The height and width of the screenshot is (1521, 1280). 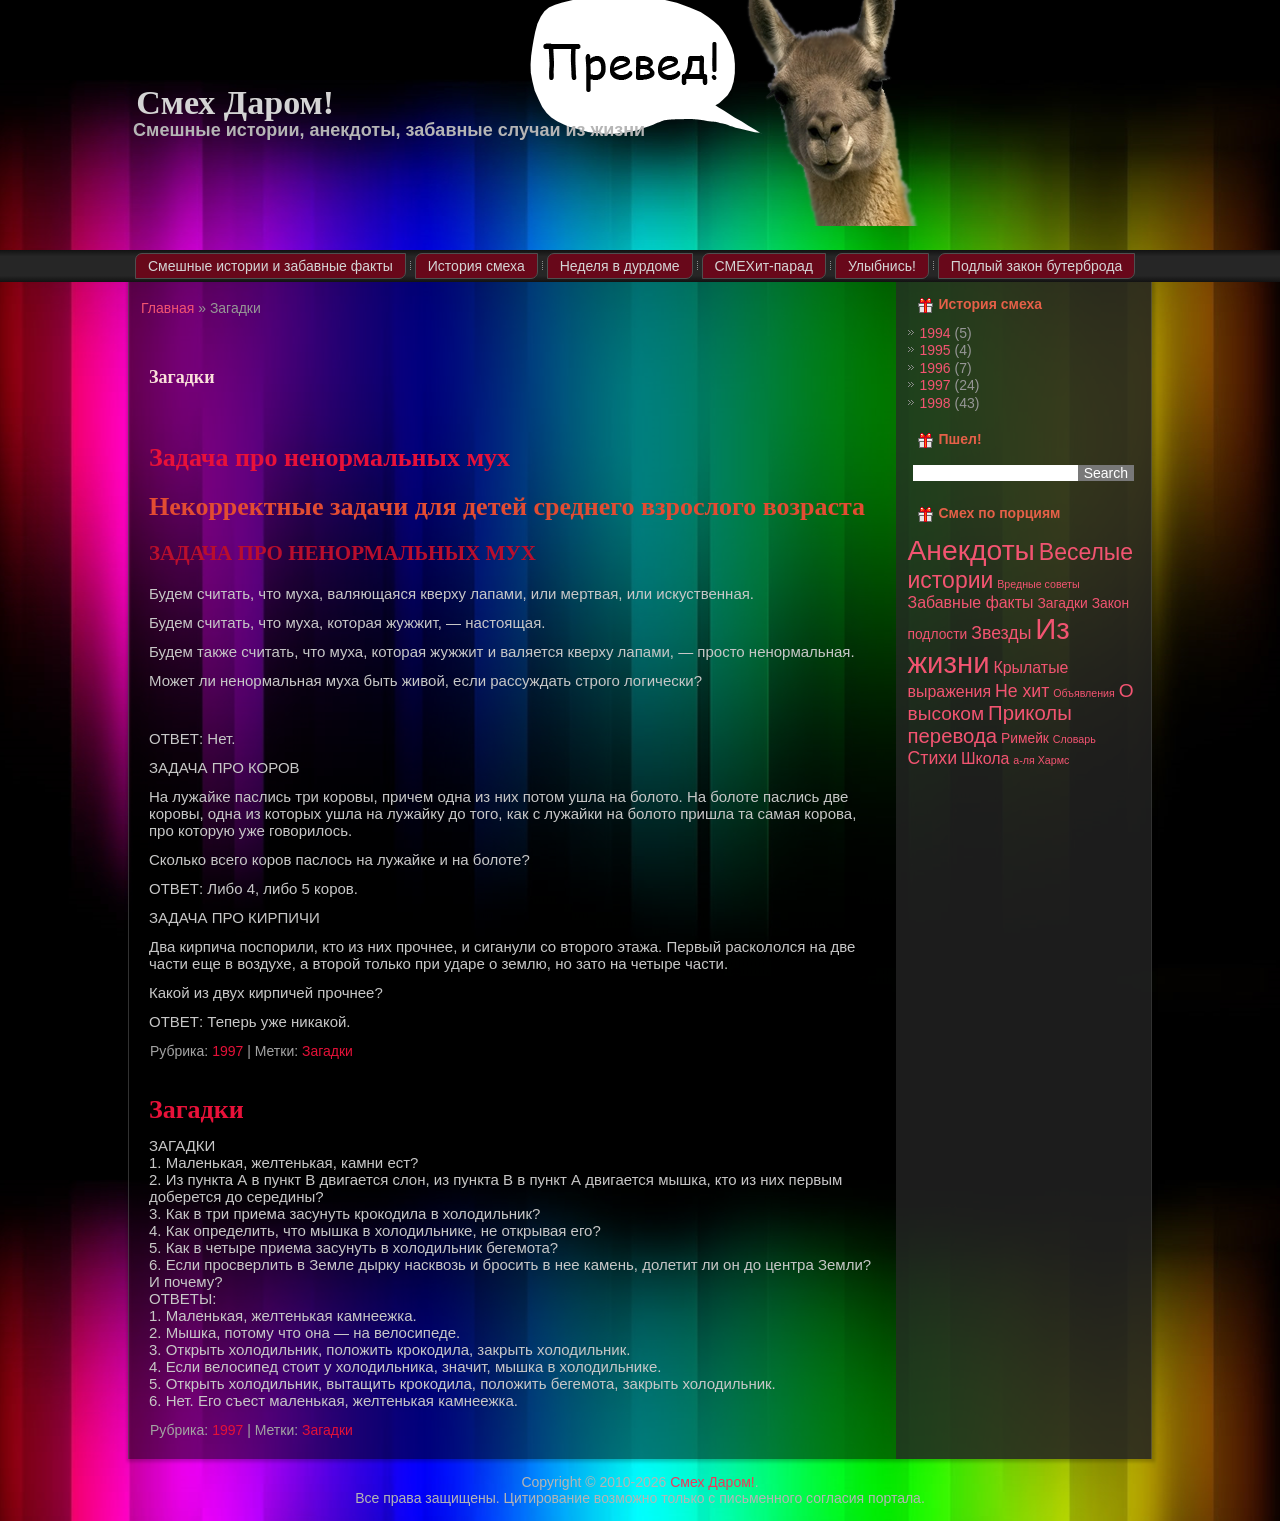 I want to click on Школа [Школа (3 элемента)], so click(x=985, y=758).